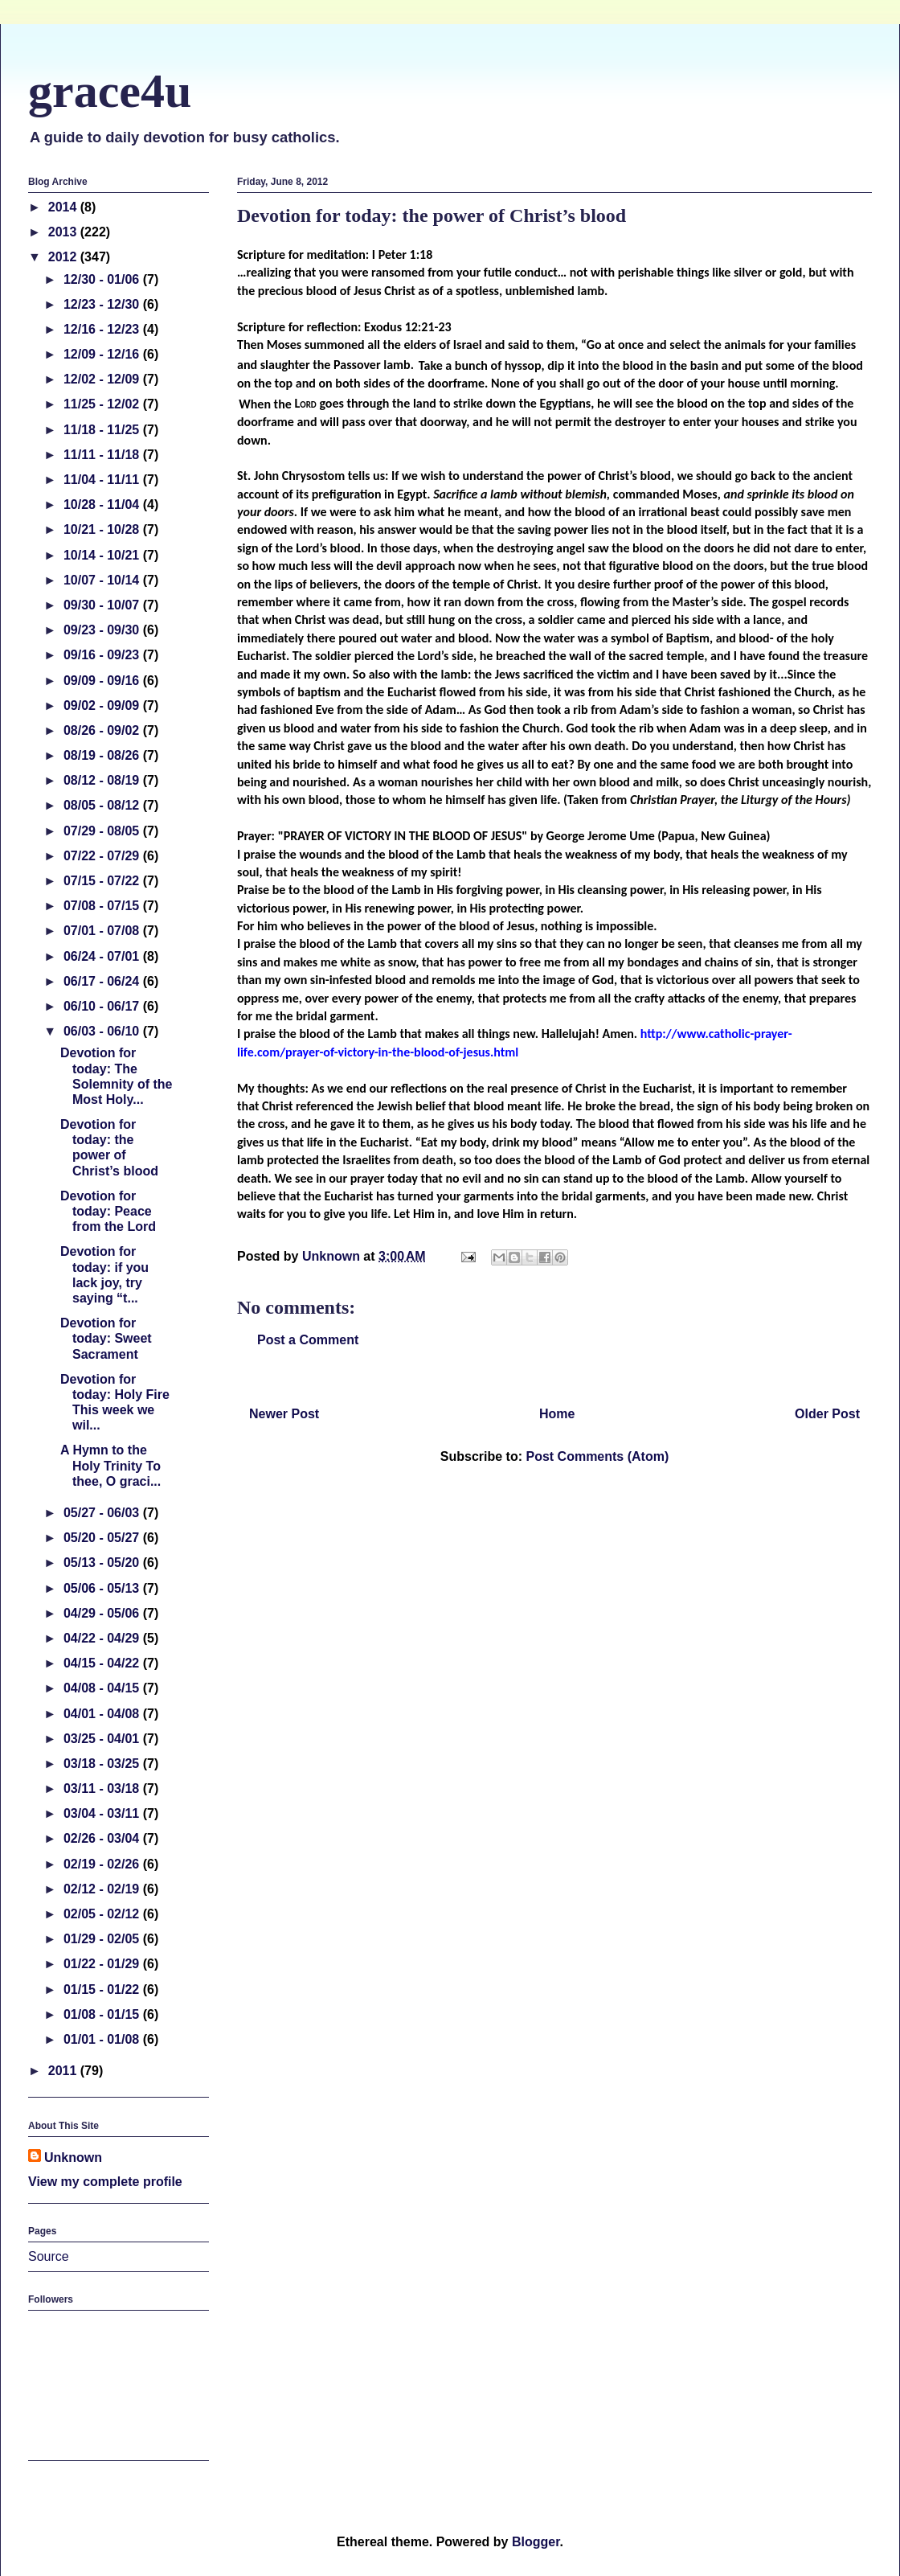 The height and width of the screenshot is (2576, 900). I want to click on Post Comments (Atom), so click(597, 1456).